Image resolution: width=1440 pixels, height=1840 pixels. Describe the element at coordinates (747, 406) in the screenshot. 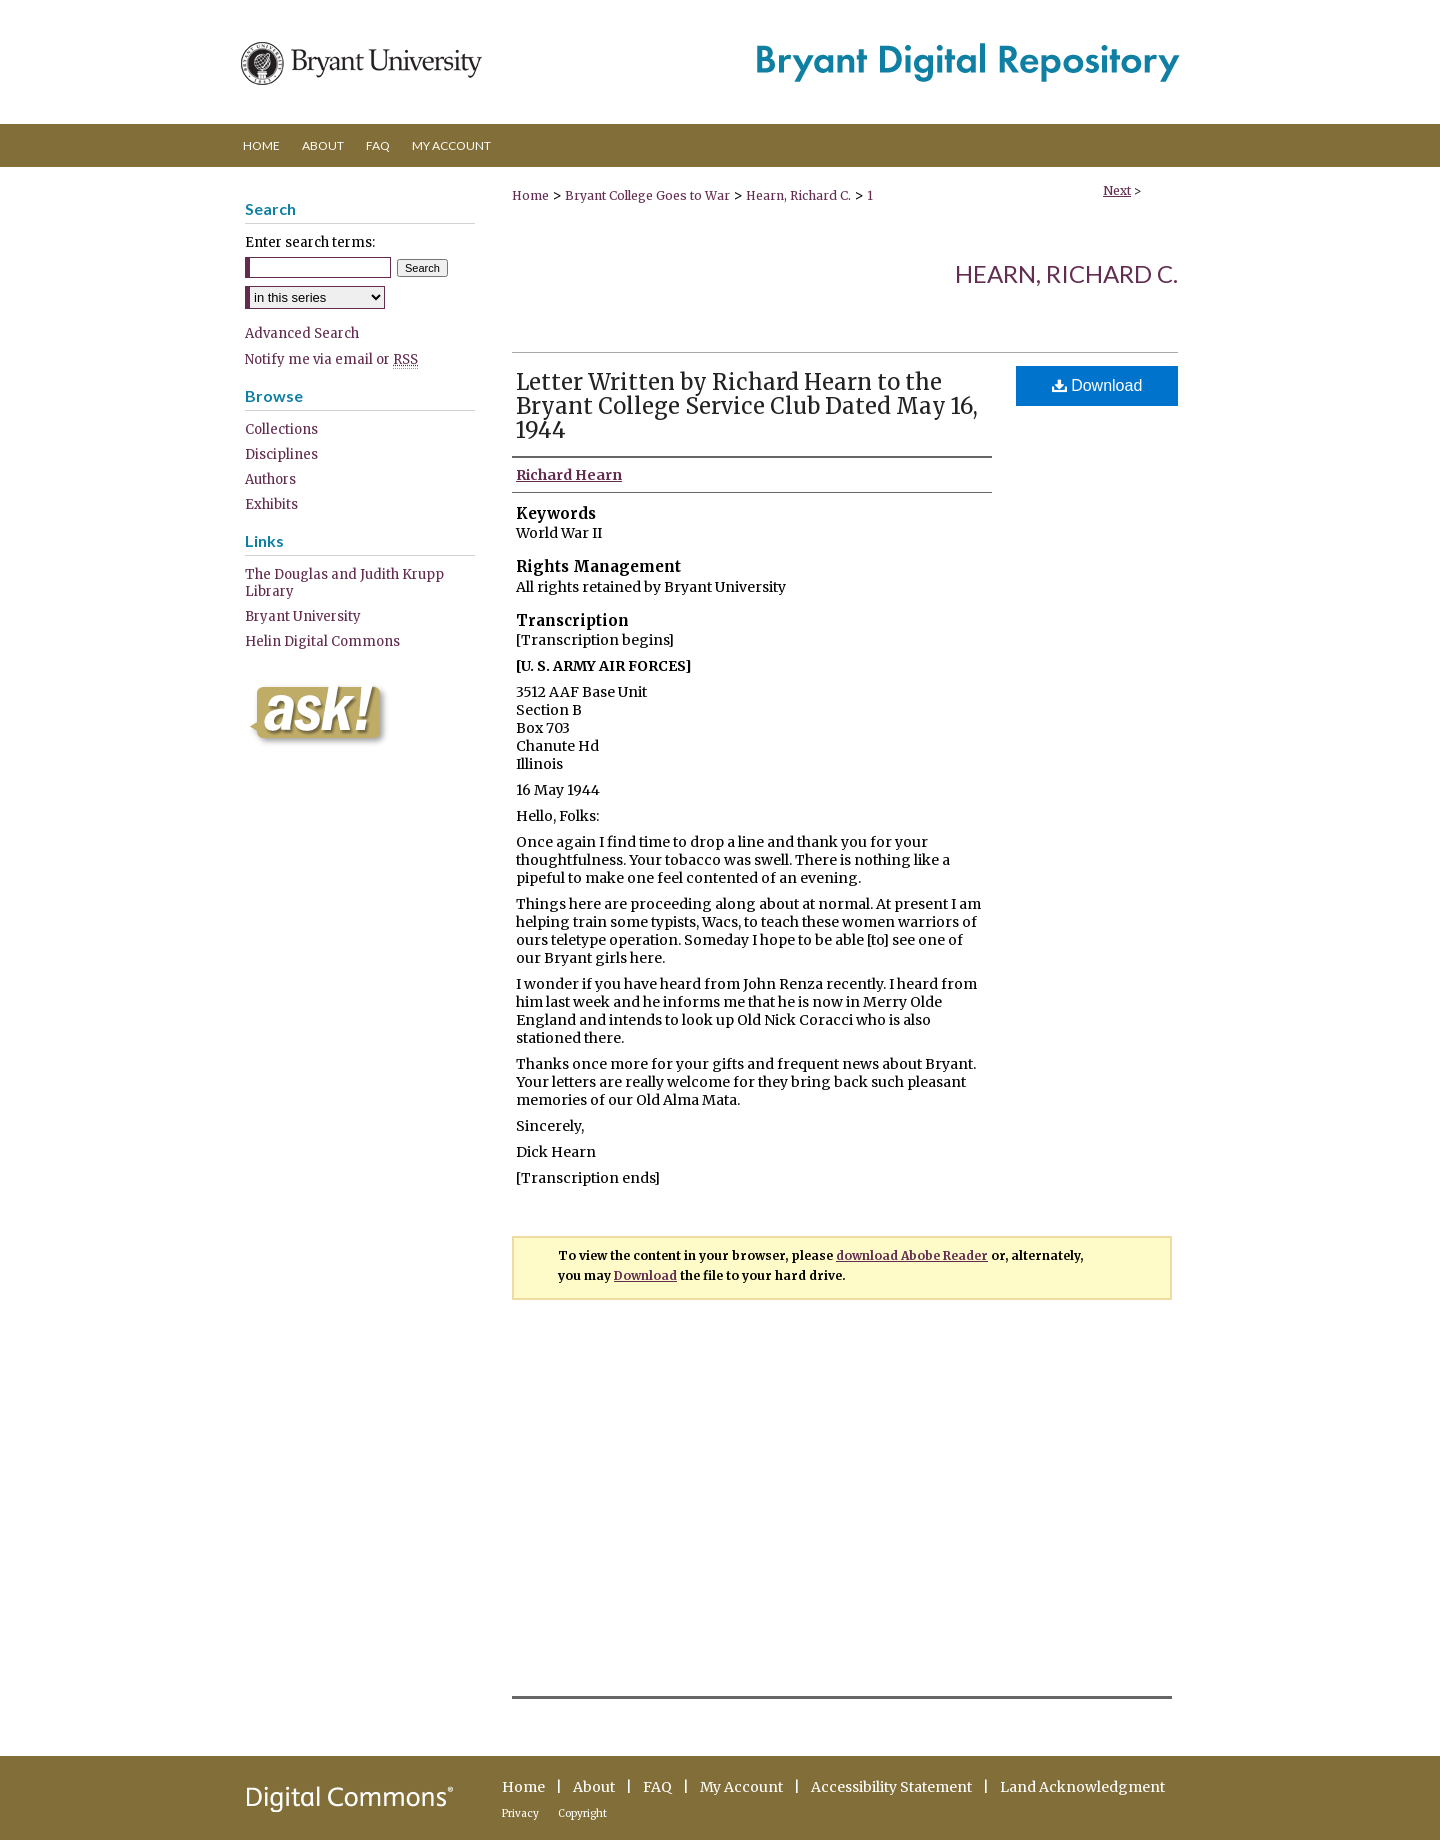

I see `Letter Written by Richard Hearn to the Bryant College Service Club Dated May 16, 1944` at that location.